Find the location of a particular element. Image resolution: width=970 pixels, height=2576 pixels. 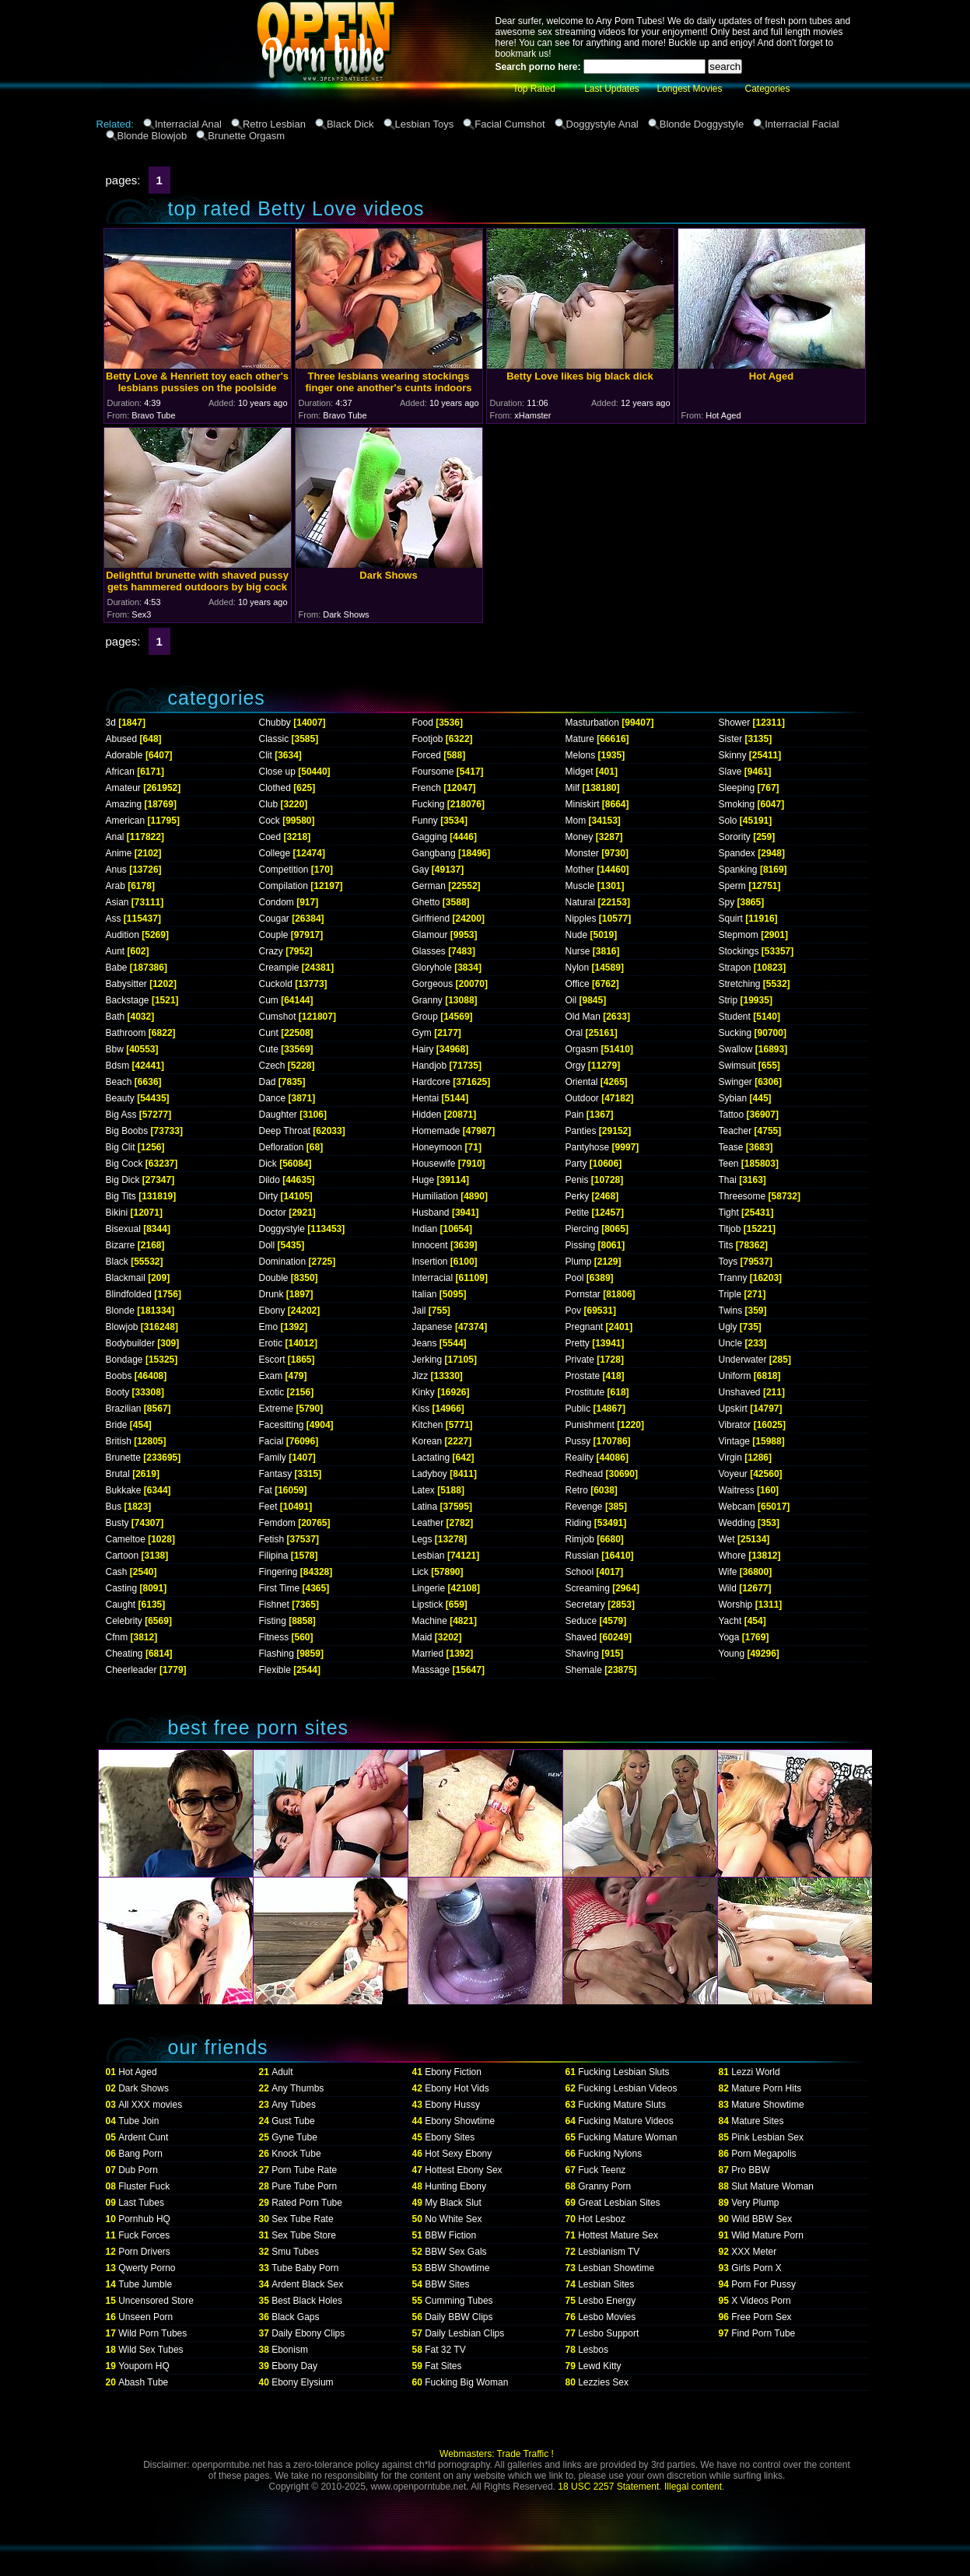

Ebony Fiction is located at coordinates (453, 2072).